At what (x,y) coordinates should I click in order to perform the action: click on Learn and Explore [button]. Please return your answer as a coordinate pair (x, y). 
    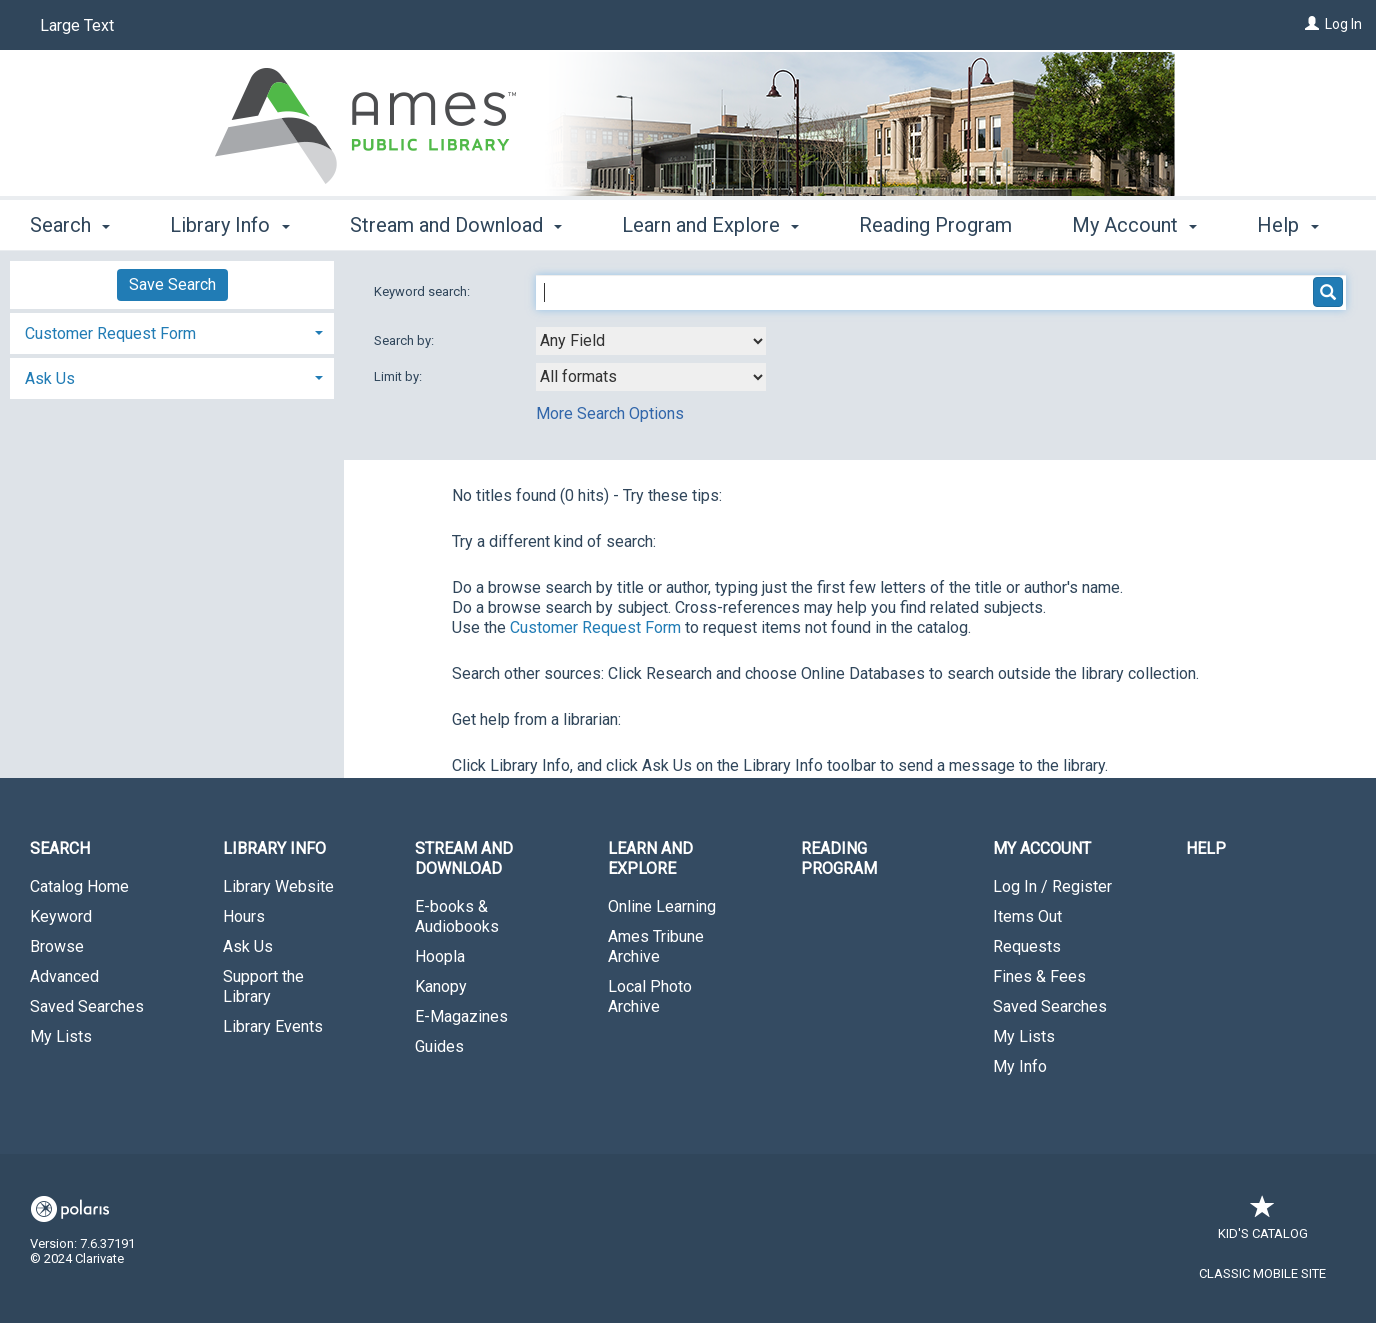
    Looking at the image, I should click on (710, 222).